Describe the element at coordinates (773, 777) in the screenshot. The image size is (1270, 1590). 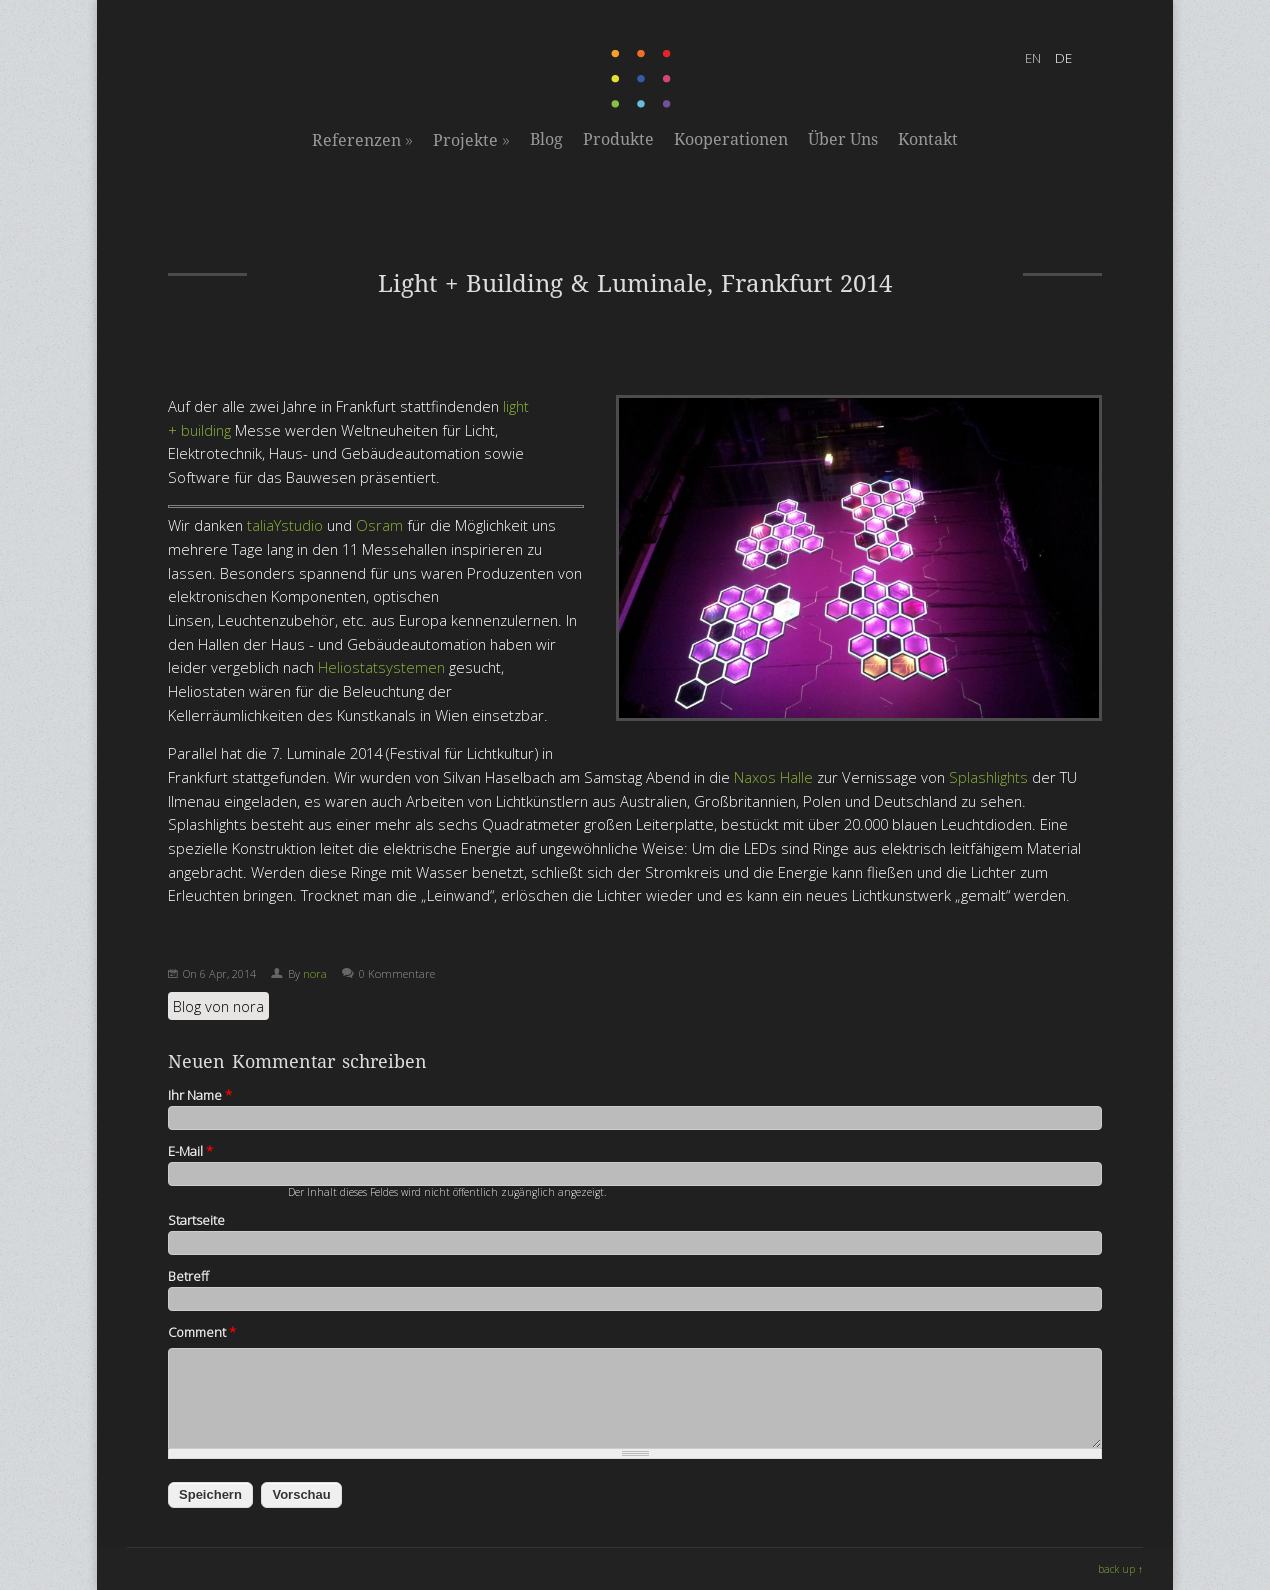
I see `Naxos Halle` at that location.